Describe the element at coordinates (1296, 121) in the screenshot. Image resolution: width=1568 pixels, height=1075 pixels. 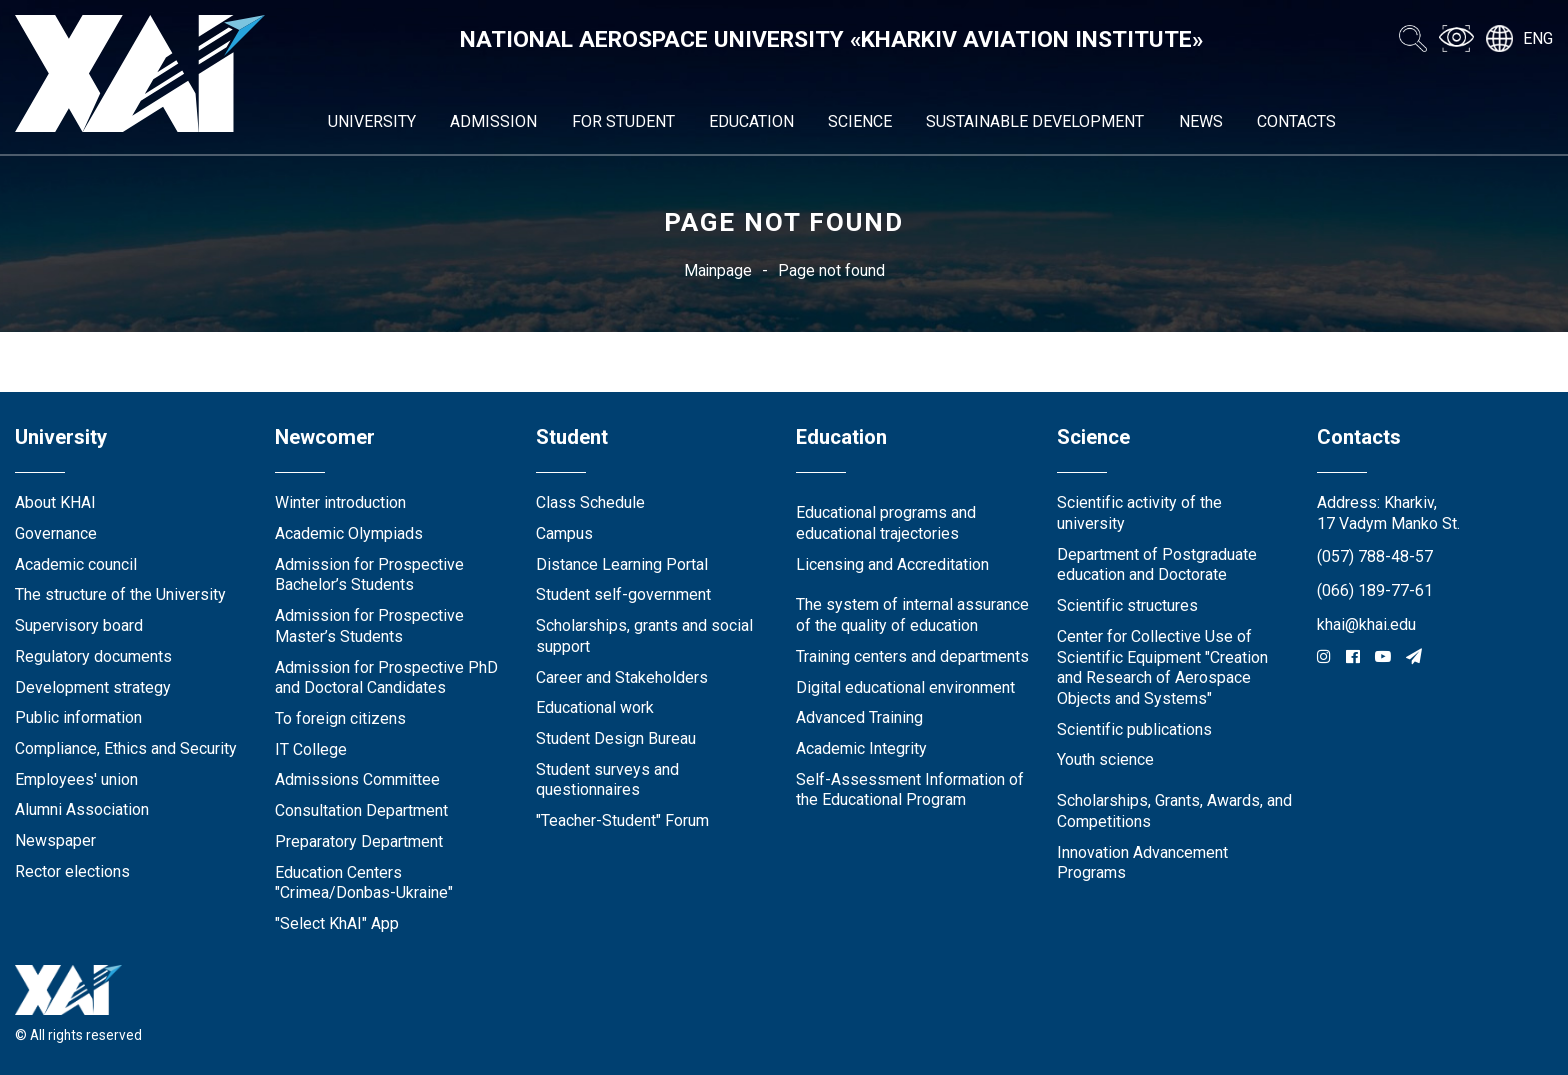
I see `Contacts` at that location.